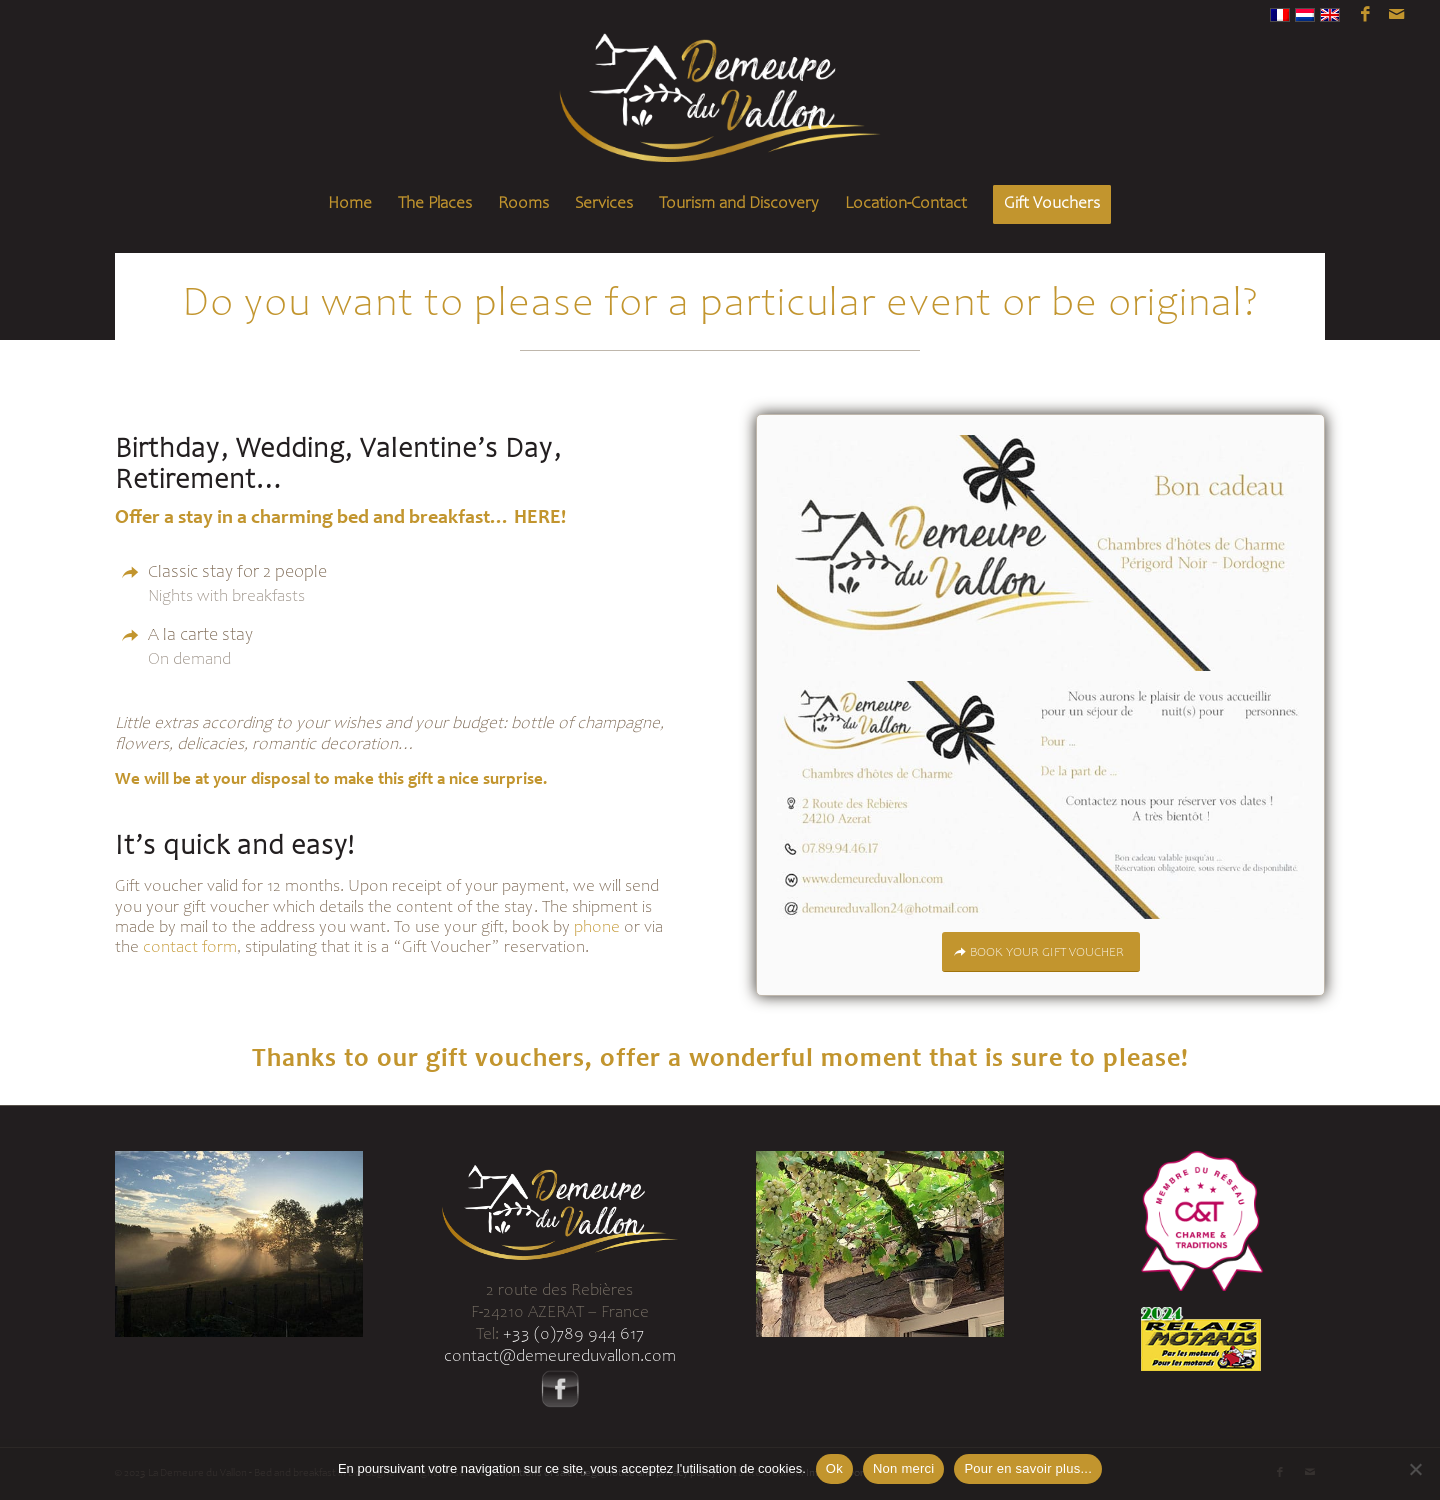  What do you see at coordinates (1028, 1468) in the screenshot?
I see `Pour en savoir plus...` at bounding box center [1028, 1468].